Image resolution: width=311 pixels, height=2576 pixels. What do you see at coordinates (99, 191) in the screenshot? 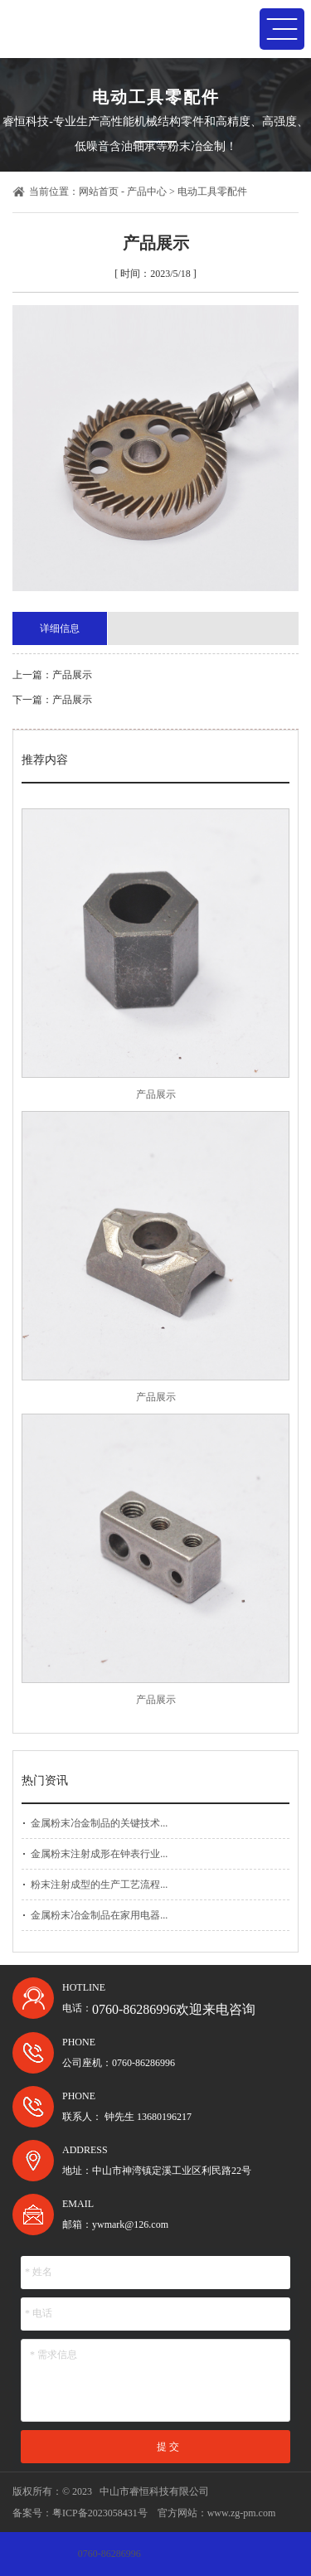
I see `网站首页` at bounding box center [99, 191].